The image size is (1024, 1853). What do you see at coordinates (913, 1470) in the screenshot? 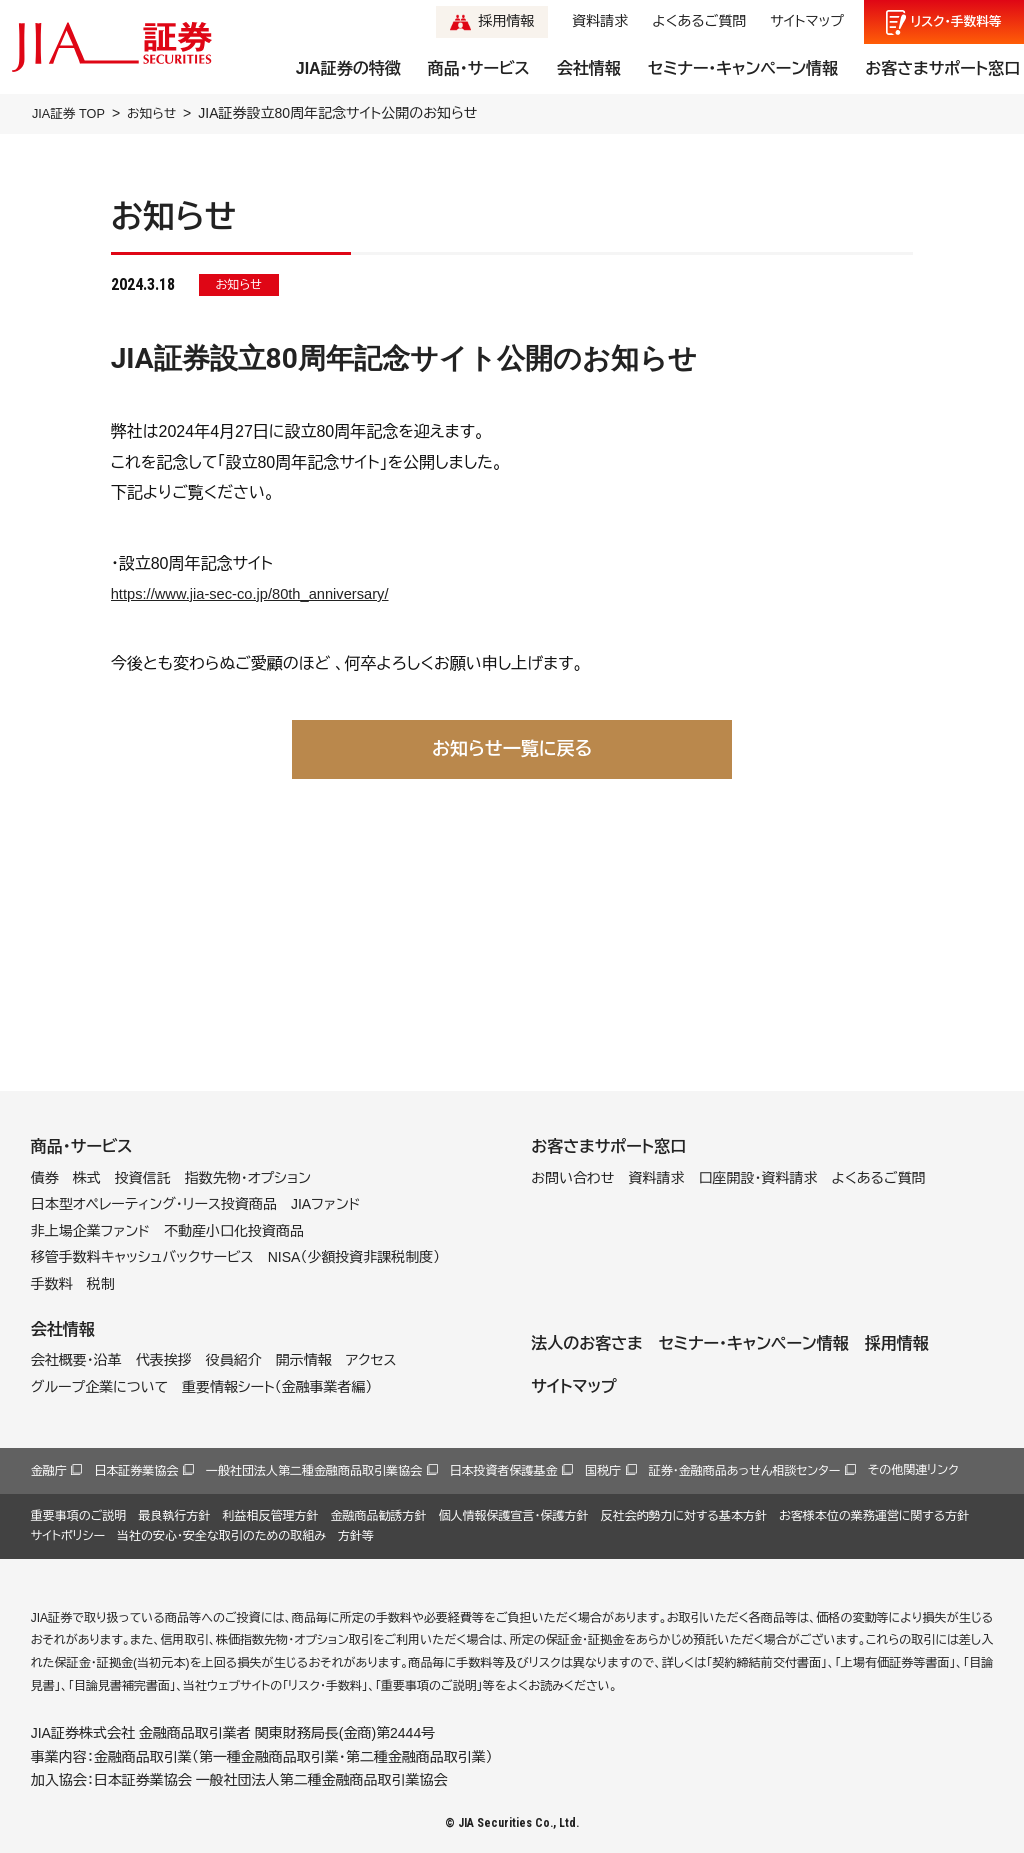
I see `その他関連リンク` at bounding box center [913, 1470].